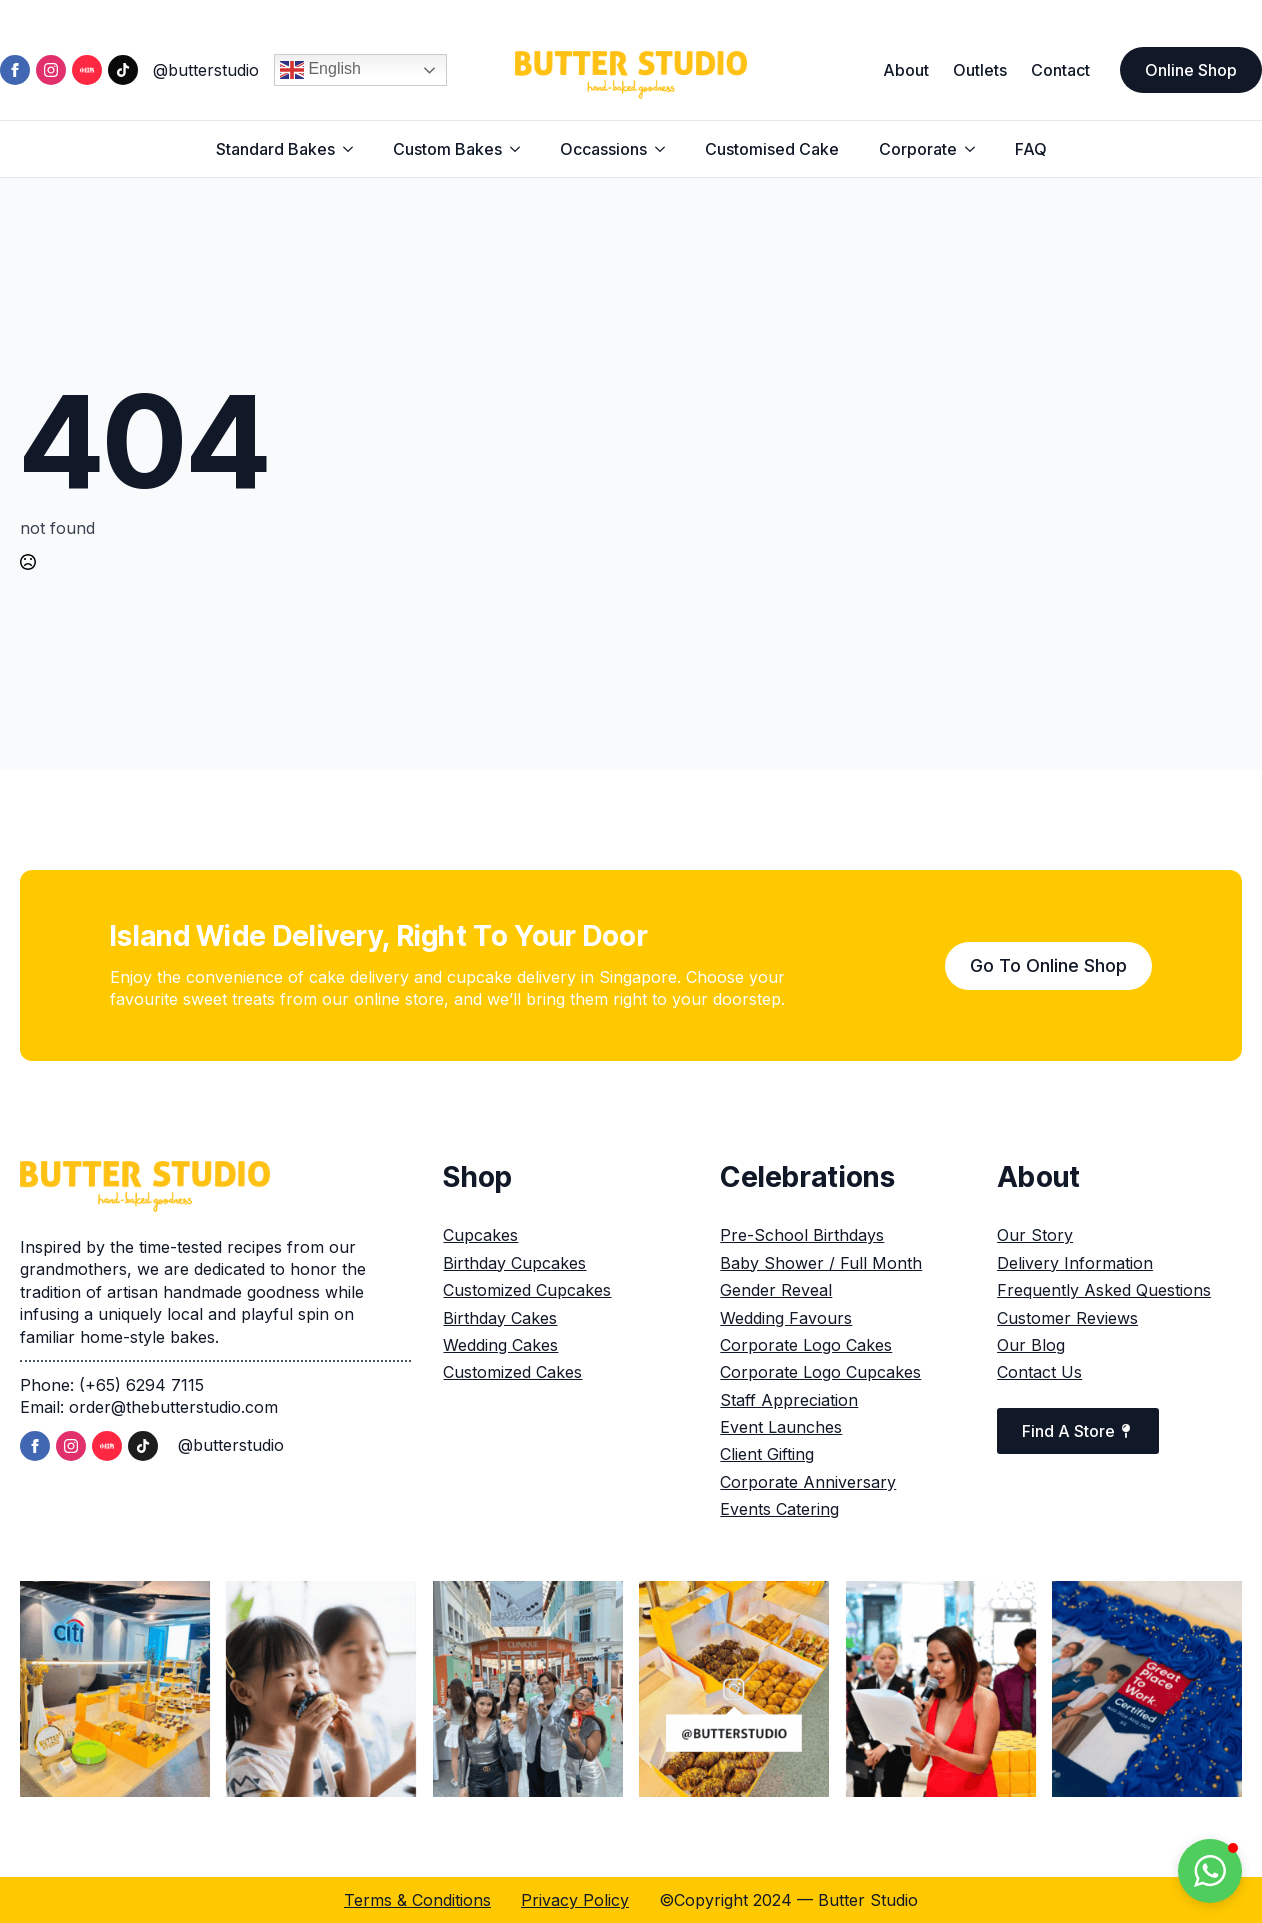 The height and width of the screenshot is (1923, 1262). What do you see at coordinates (575, 1900) in the screenshot?
I see `Privacy Policy` at bounding box center [575, 1900].